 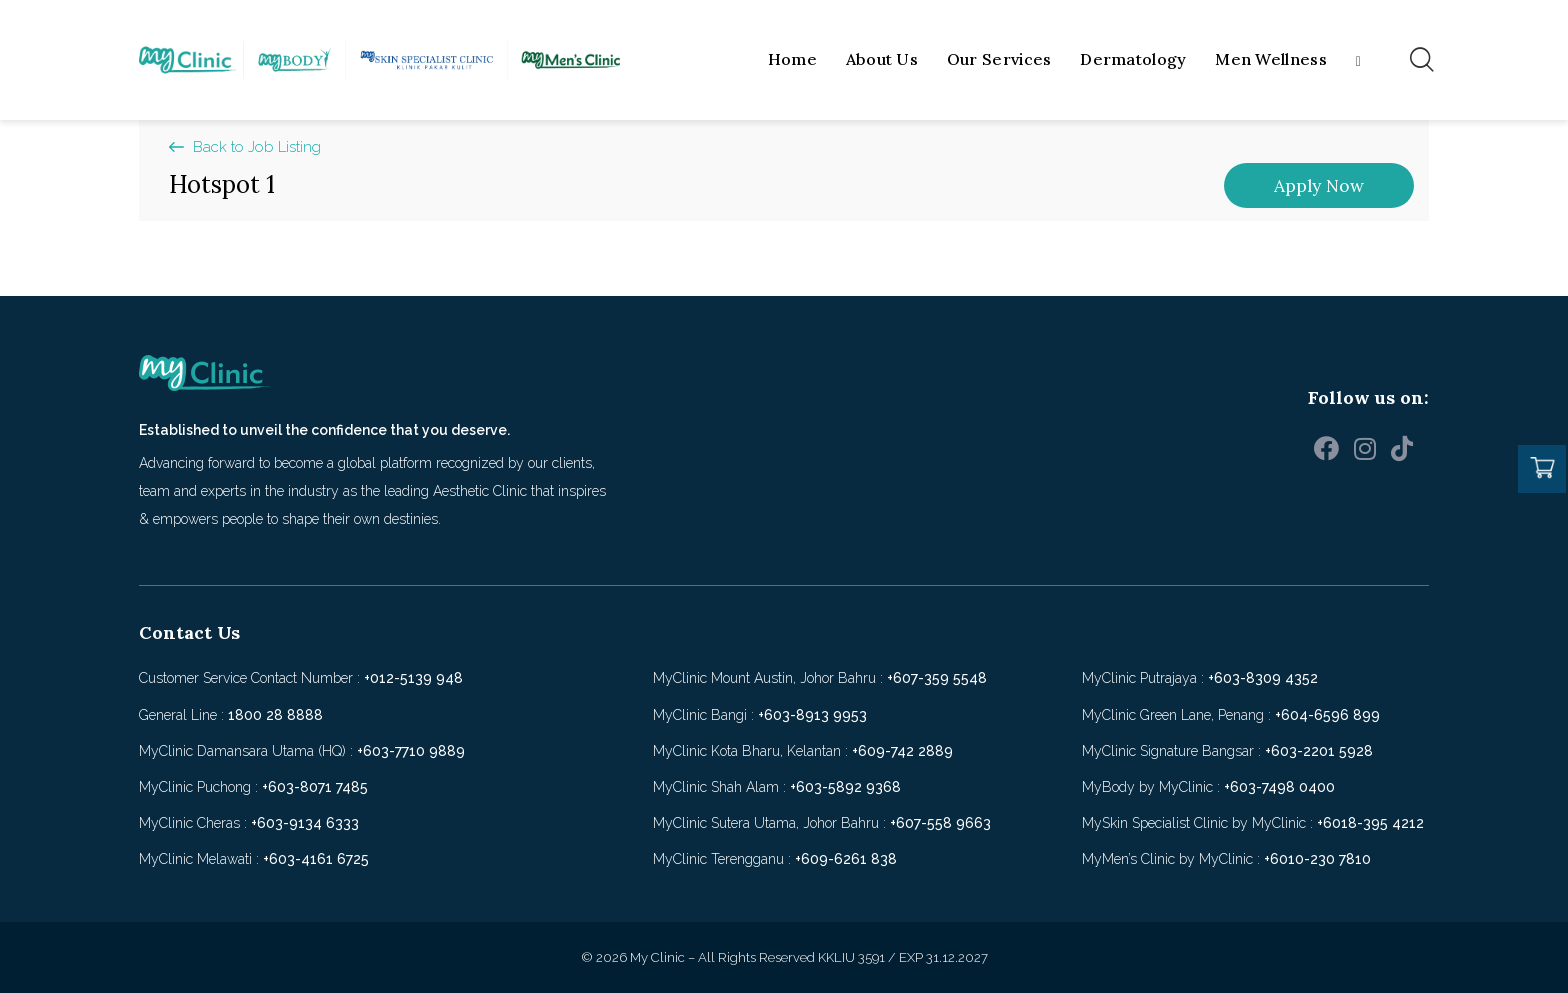 What do you see at coordinates (1317, 859) in the screenshot?
I see `+6010-230 7810` at bounding box center [1317, 859].